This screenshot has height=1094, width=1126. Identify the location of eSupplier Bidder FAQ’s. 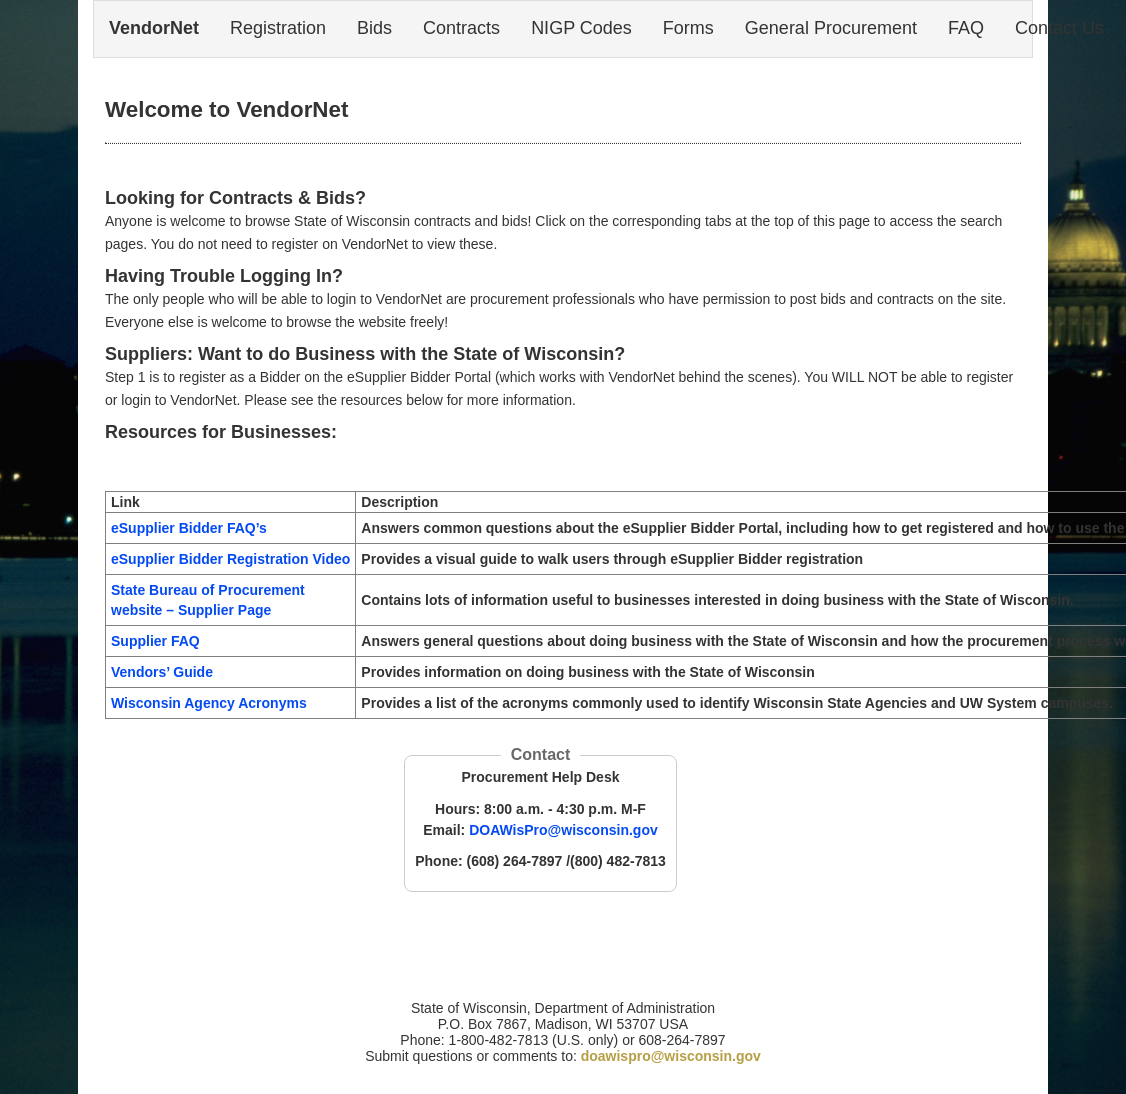
(189, 528).